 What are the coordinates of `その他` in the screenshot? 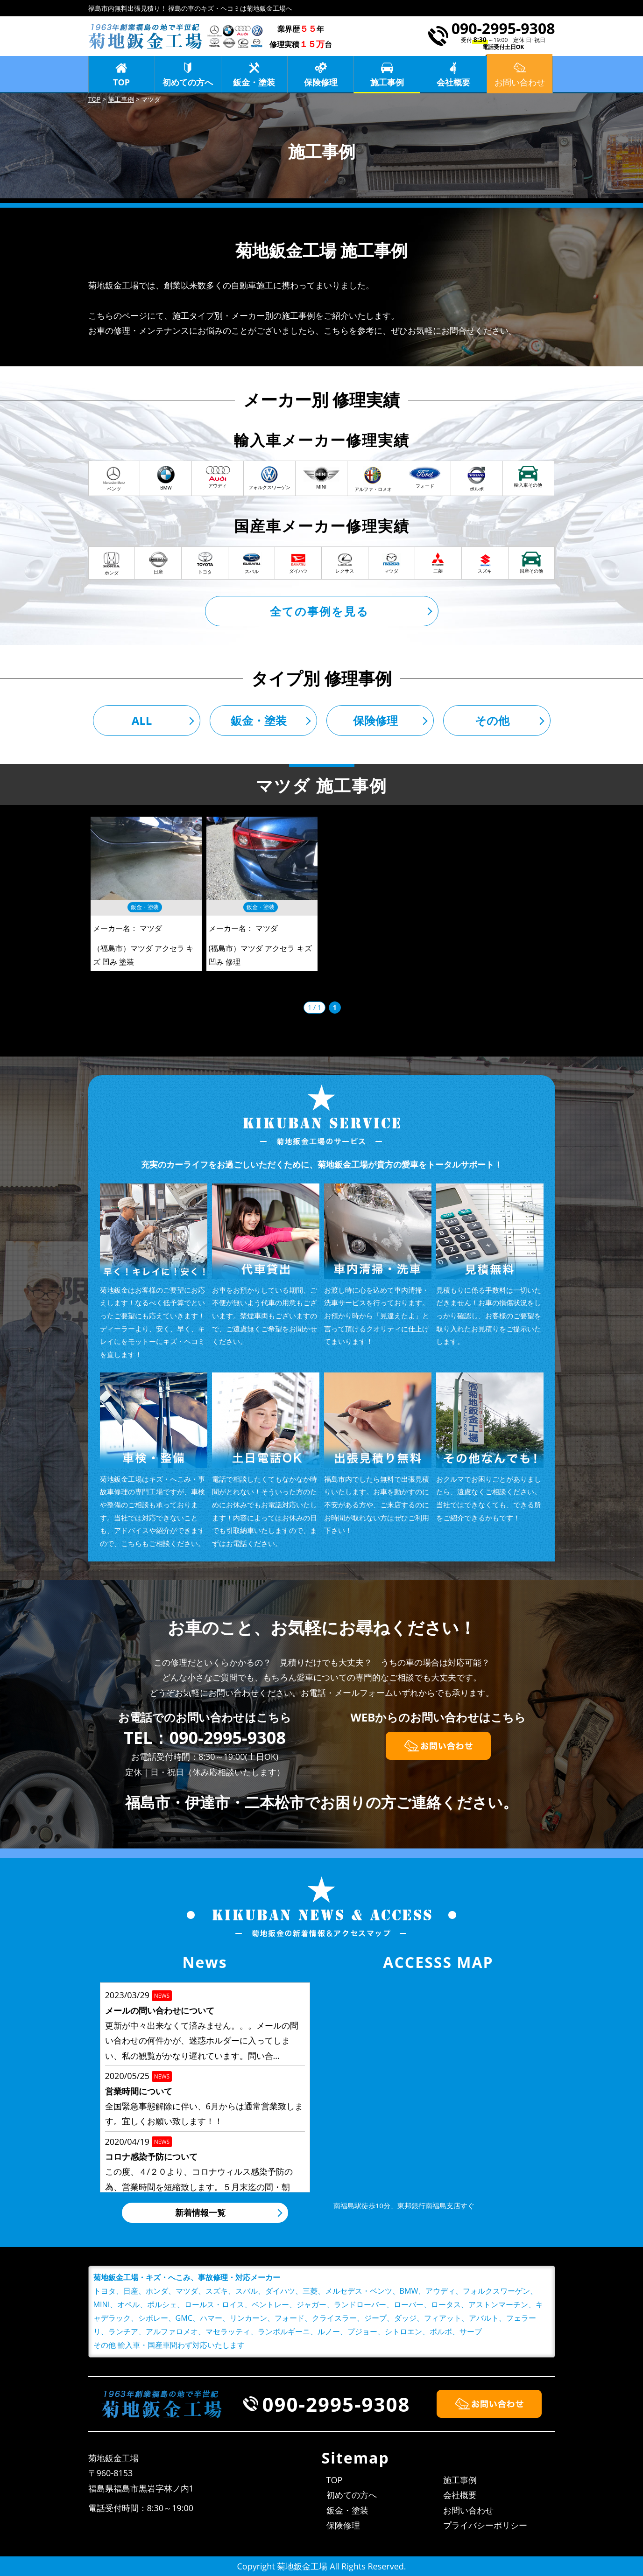 It's located at (492, 720).